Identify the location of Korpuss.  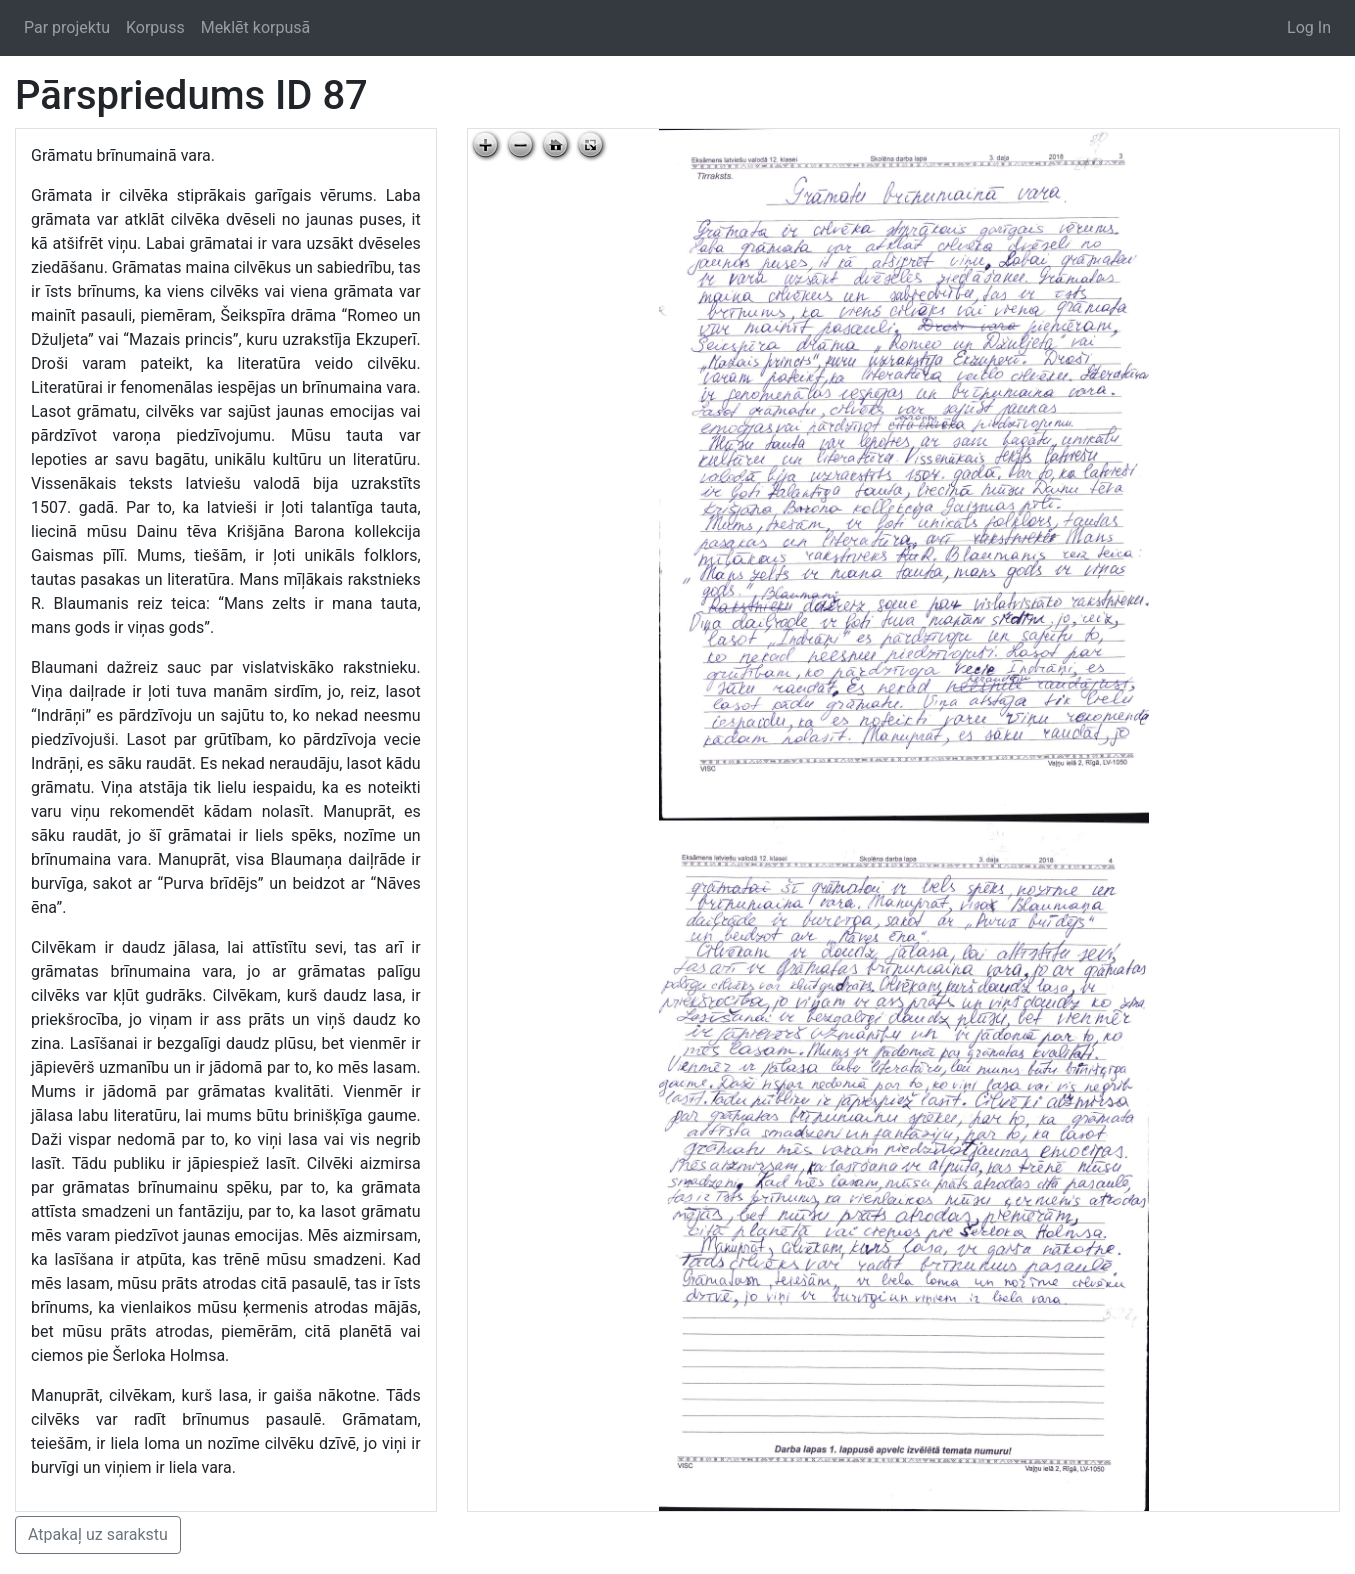
(155, 27).